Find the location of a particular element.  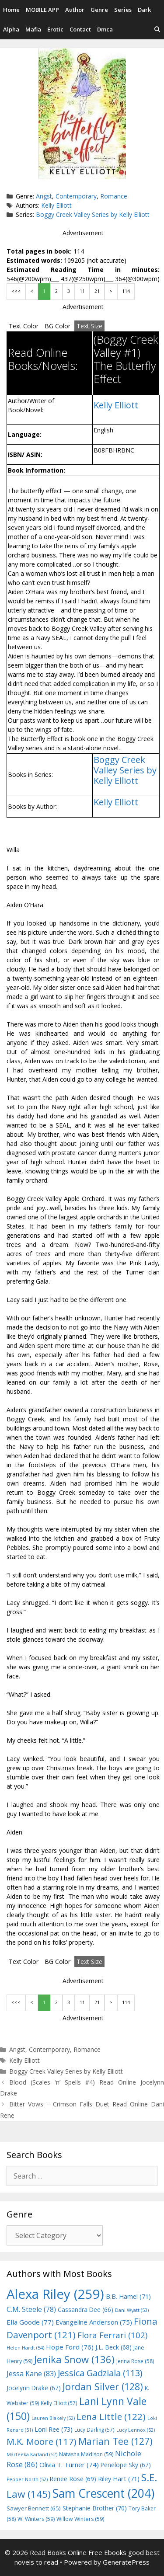

Author is located at coordinates (74, 10).